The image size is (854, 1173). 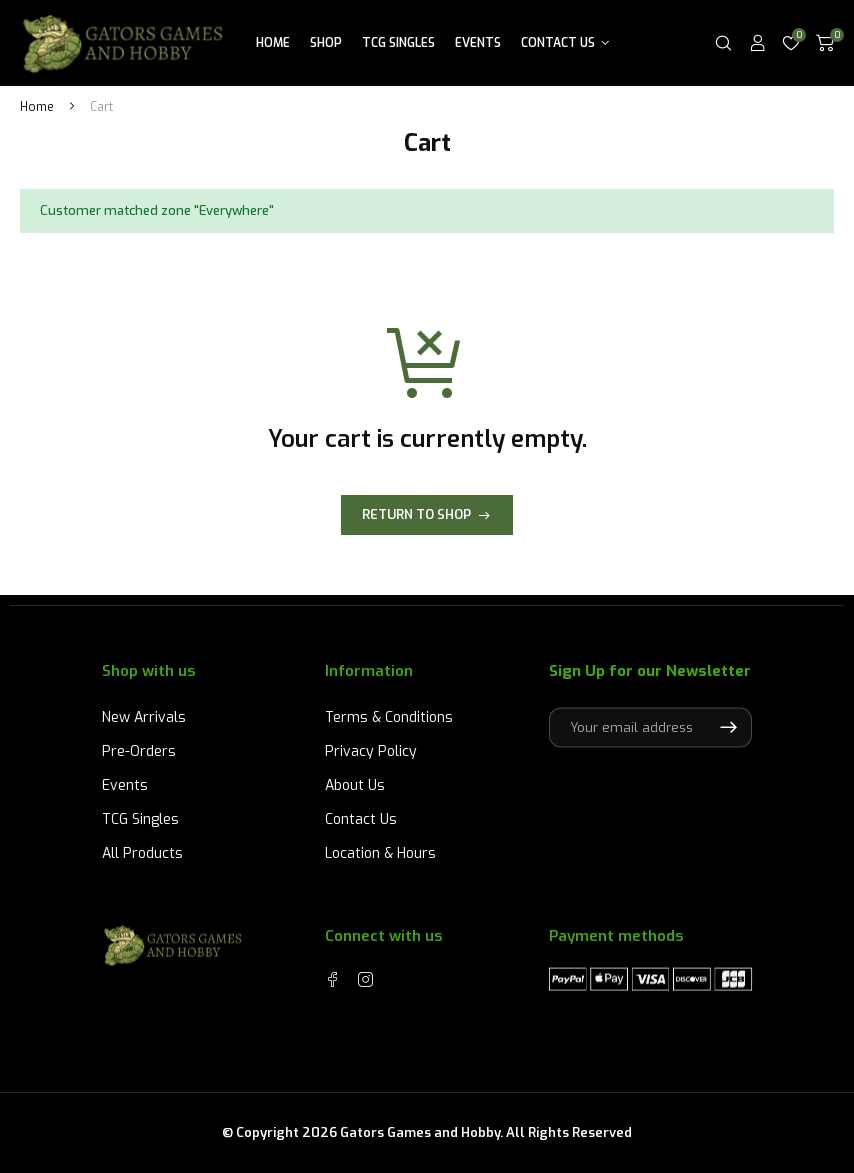 What do you see at coordinates (326, 43) in the screenshot?
I see `Shop` at bounding box center [326, 43].